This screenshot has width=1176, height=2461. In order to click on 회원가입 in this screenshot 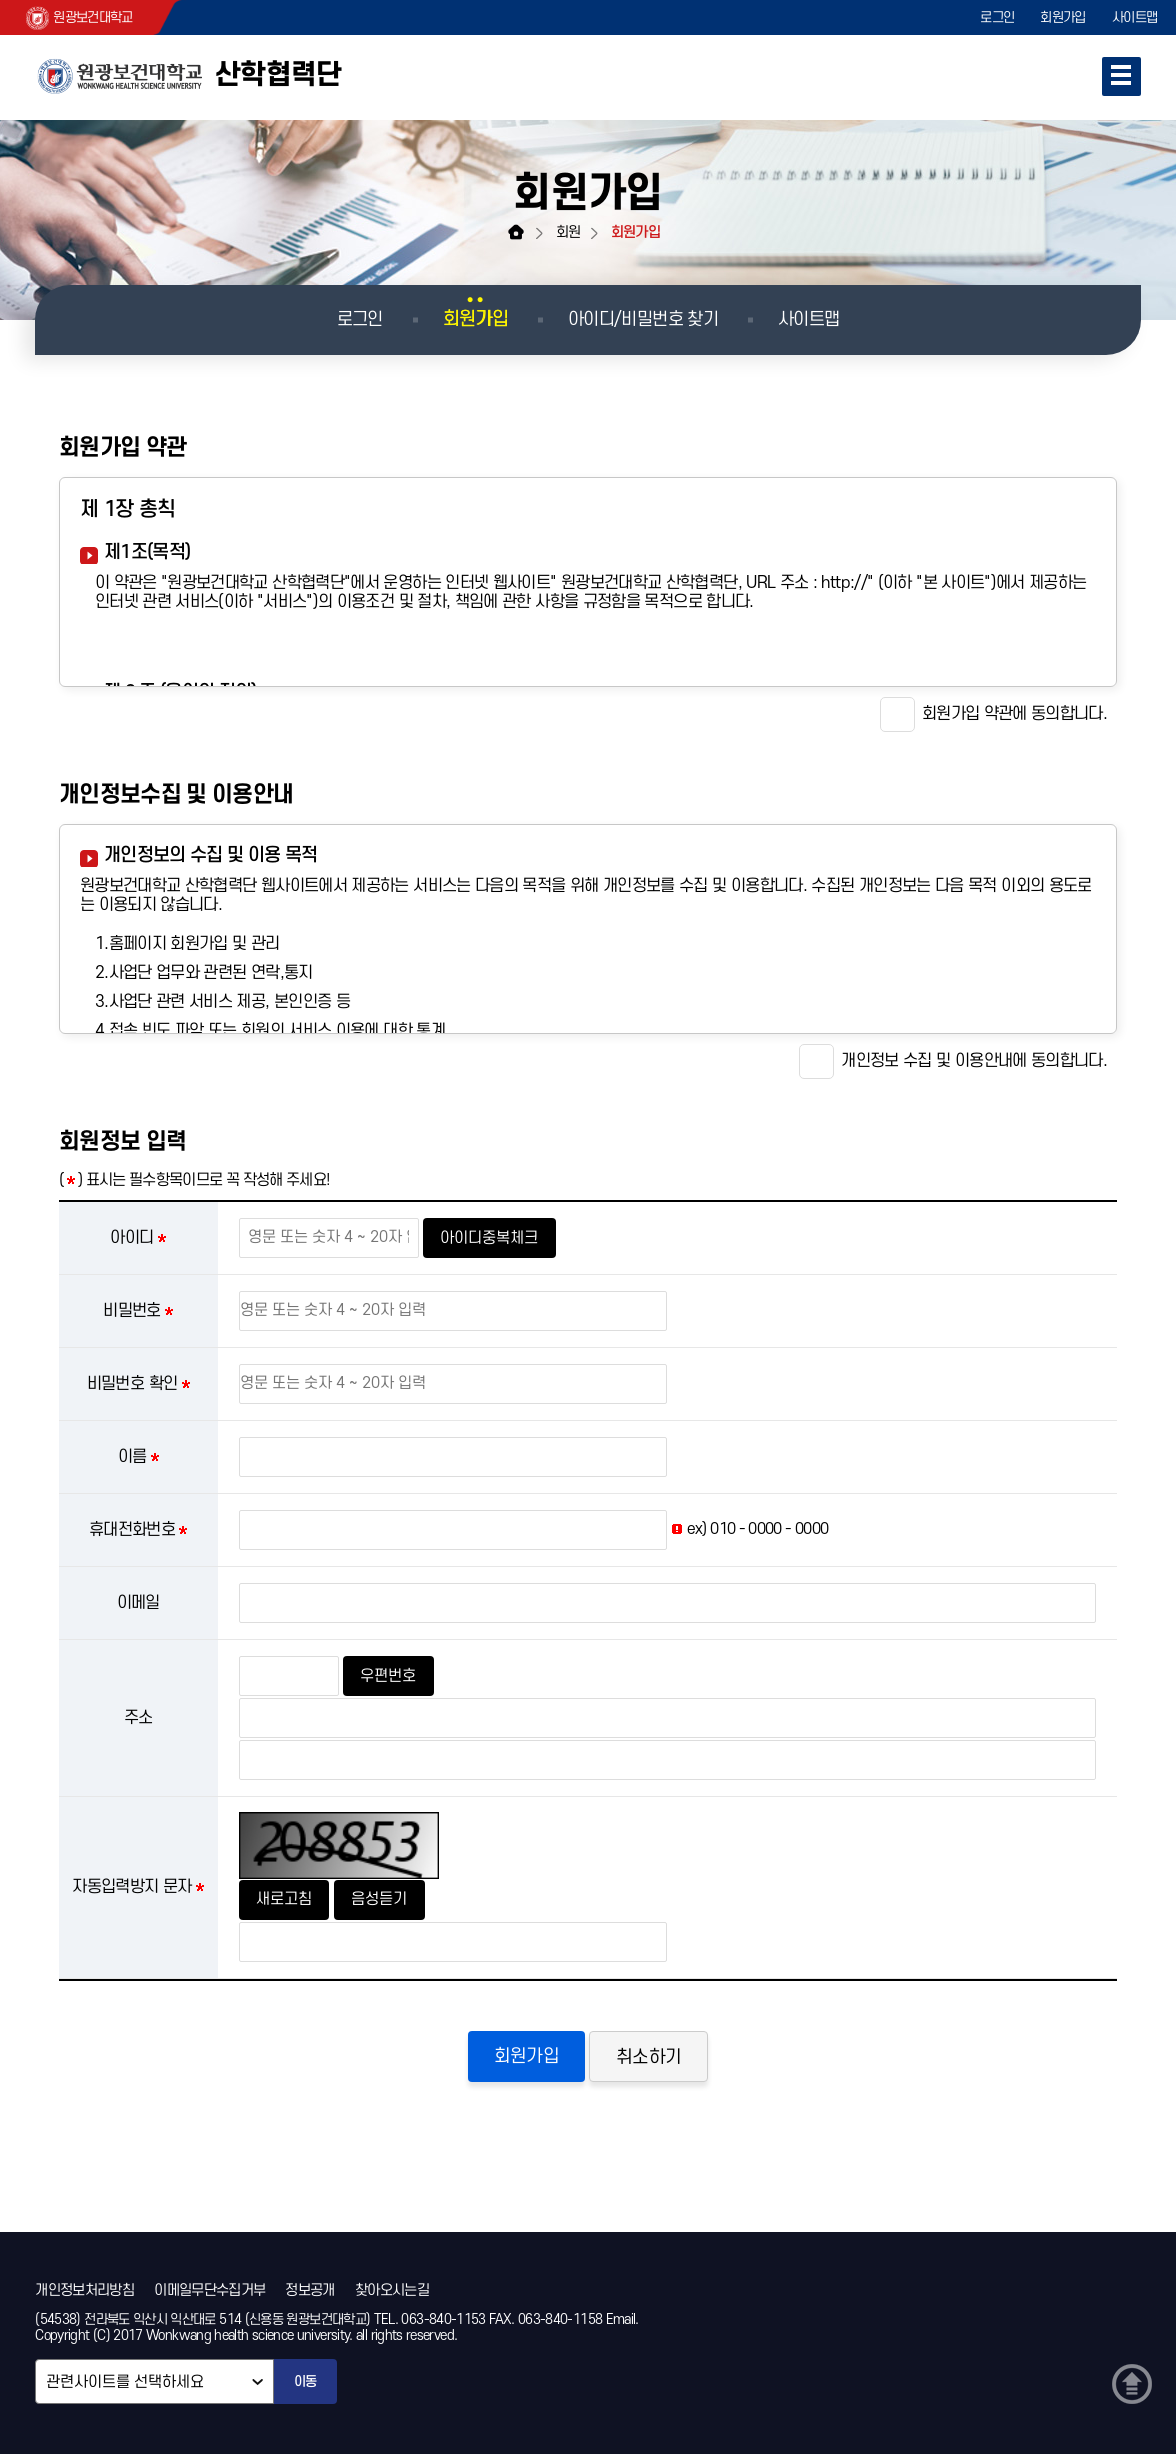, I will do `click(1057, 17)`.